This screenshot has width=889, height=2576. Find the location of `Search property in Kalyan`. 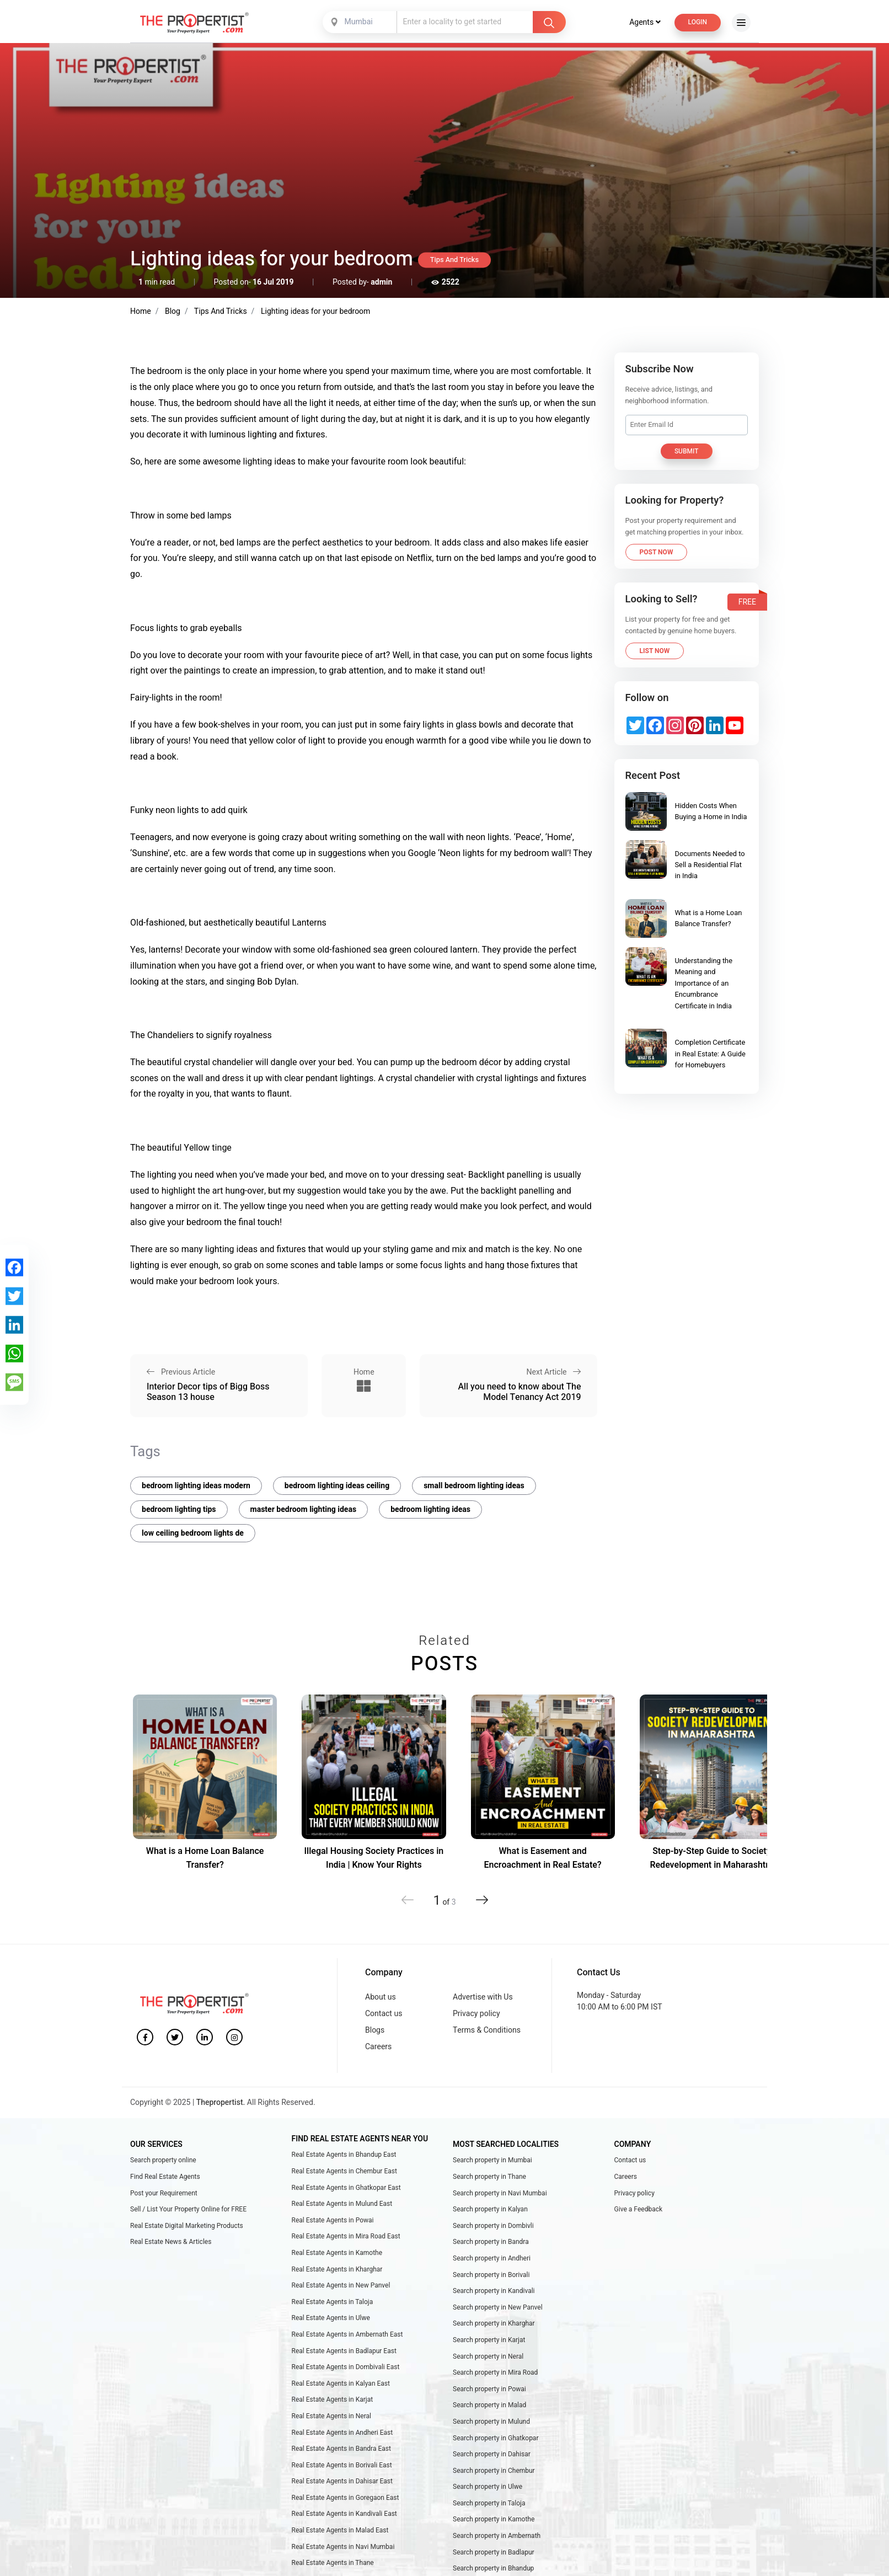

Search property in Kalyan is located at coordinates (490, 2209).